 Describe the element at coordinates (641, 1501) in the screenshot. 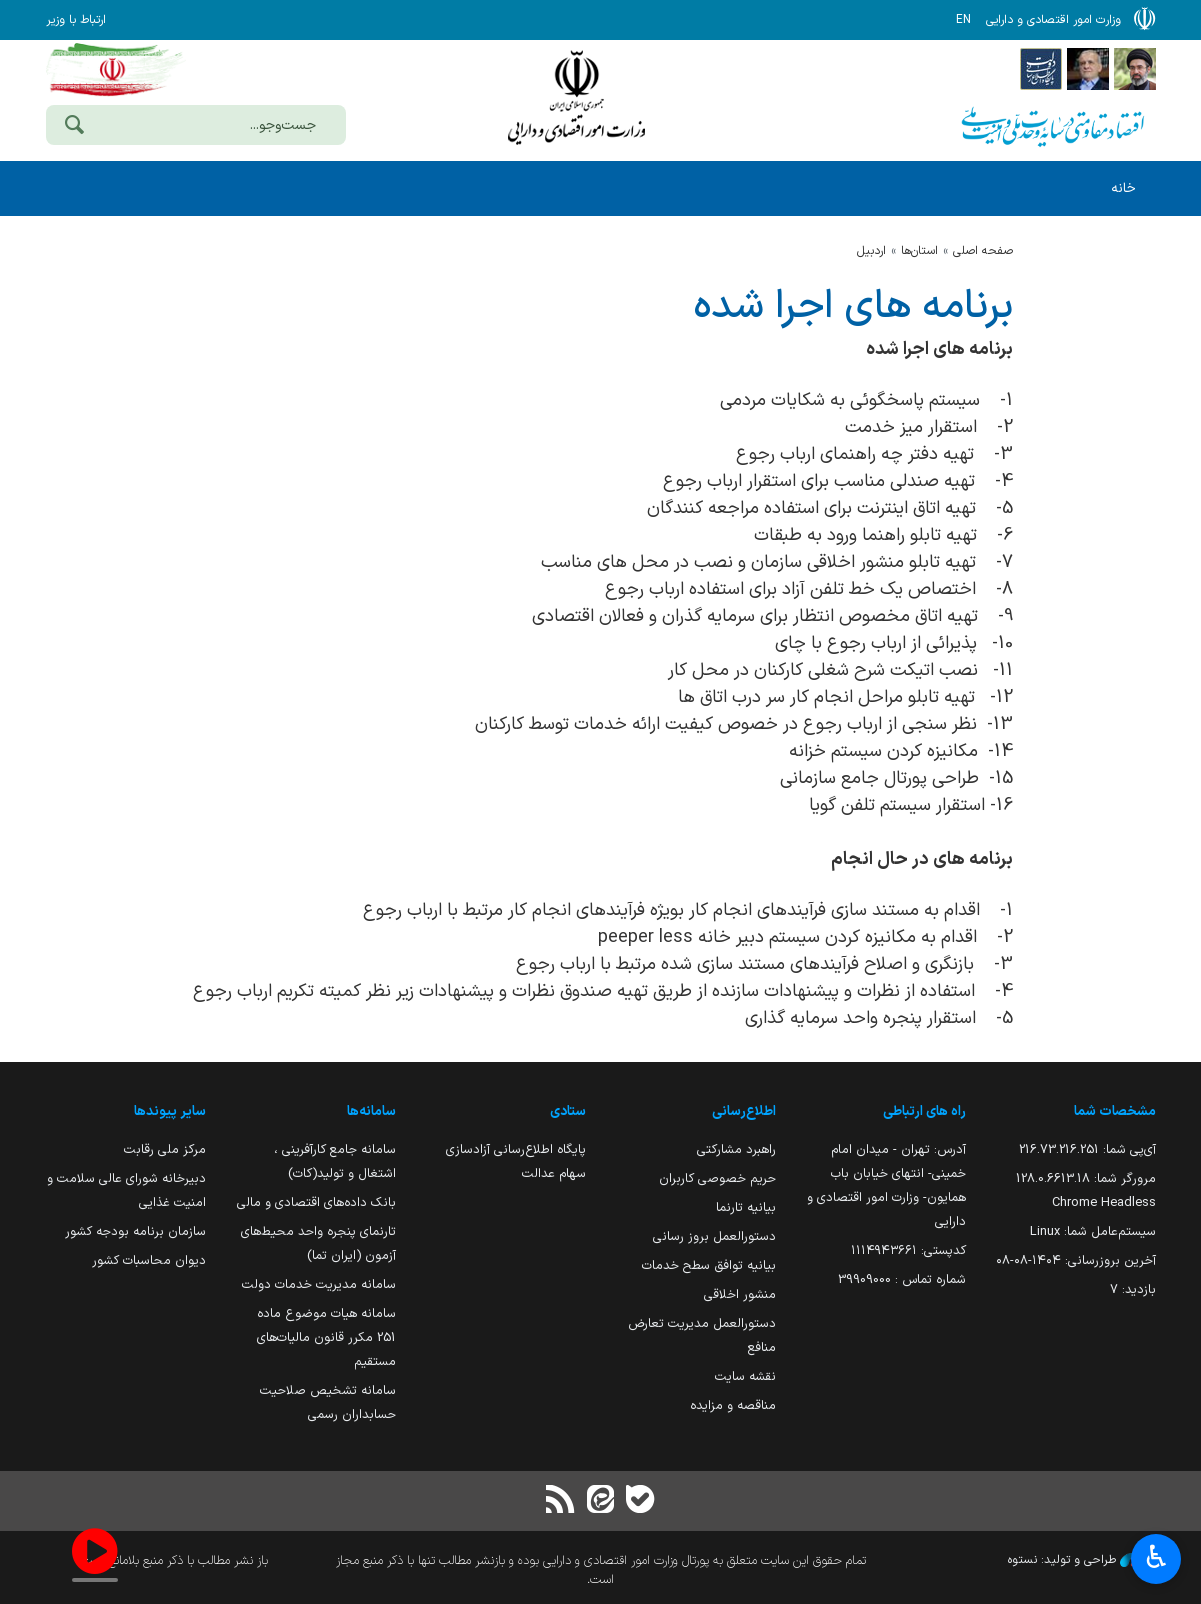

I see `[بله]` at that location.